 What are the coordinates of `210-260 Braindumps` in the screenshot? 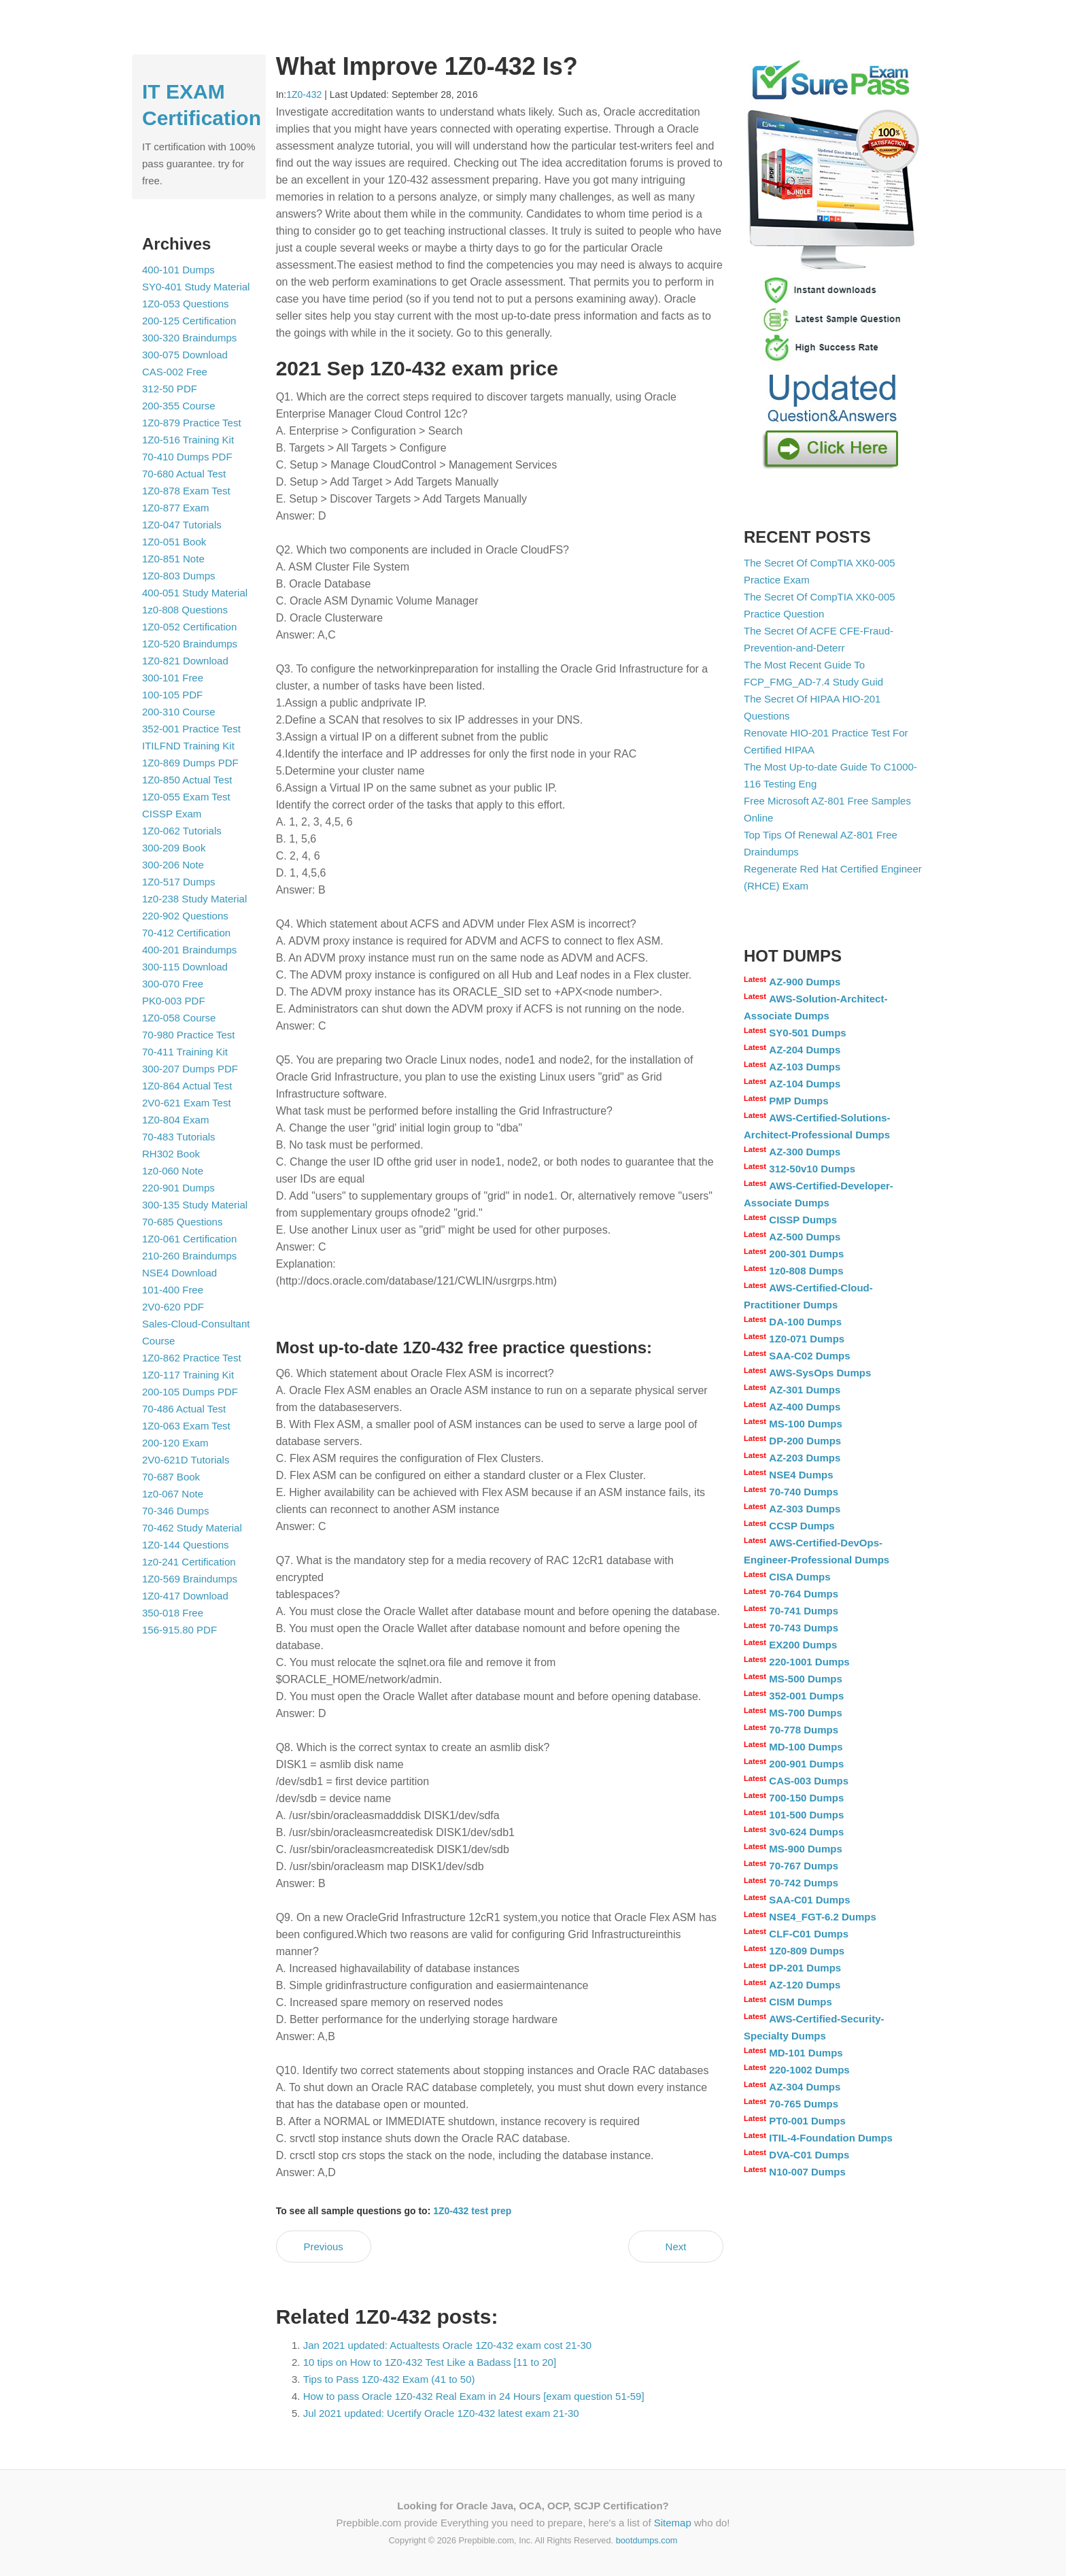 It's located at (189, 1255).